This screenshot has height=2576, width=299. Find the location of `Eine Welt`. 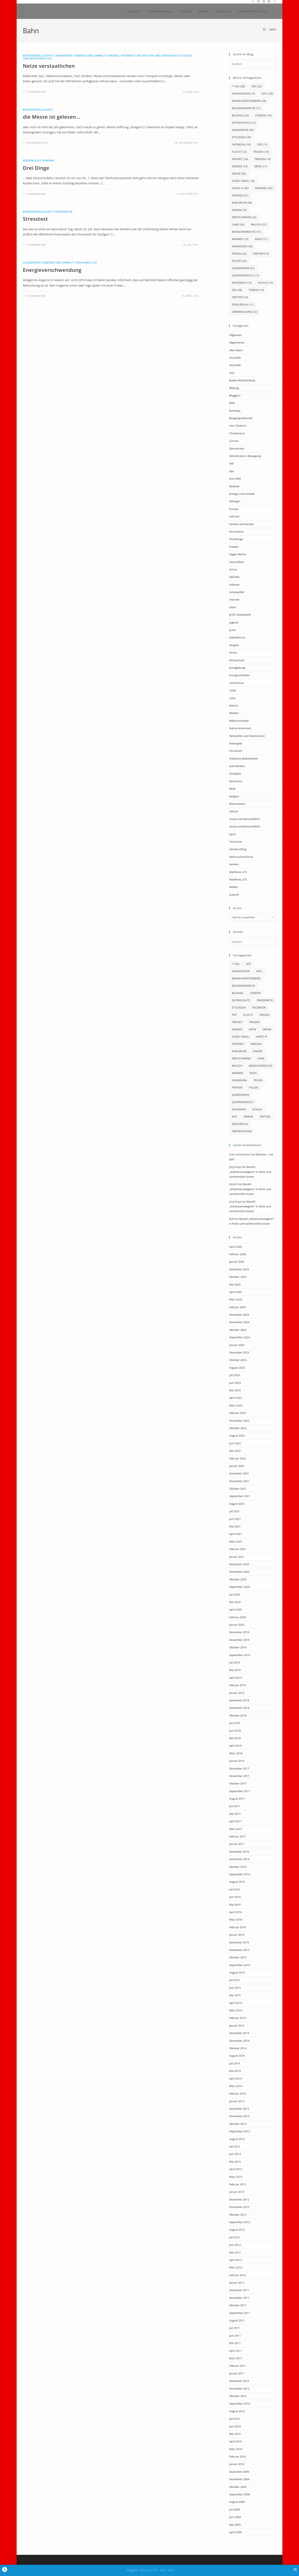

Eine Welt is located at coordinates (235, 478).